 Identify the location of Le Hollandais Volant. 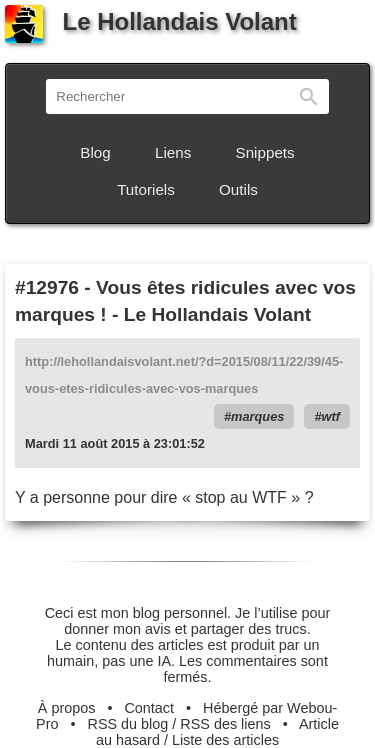
(151, 21).